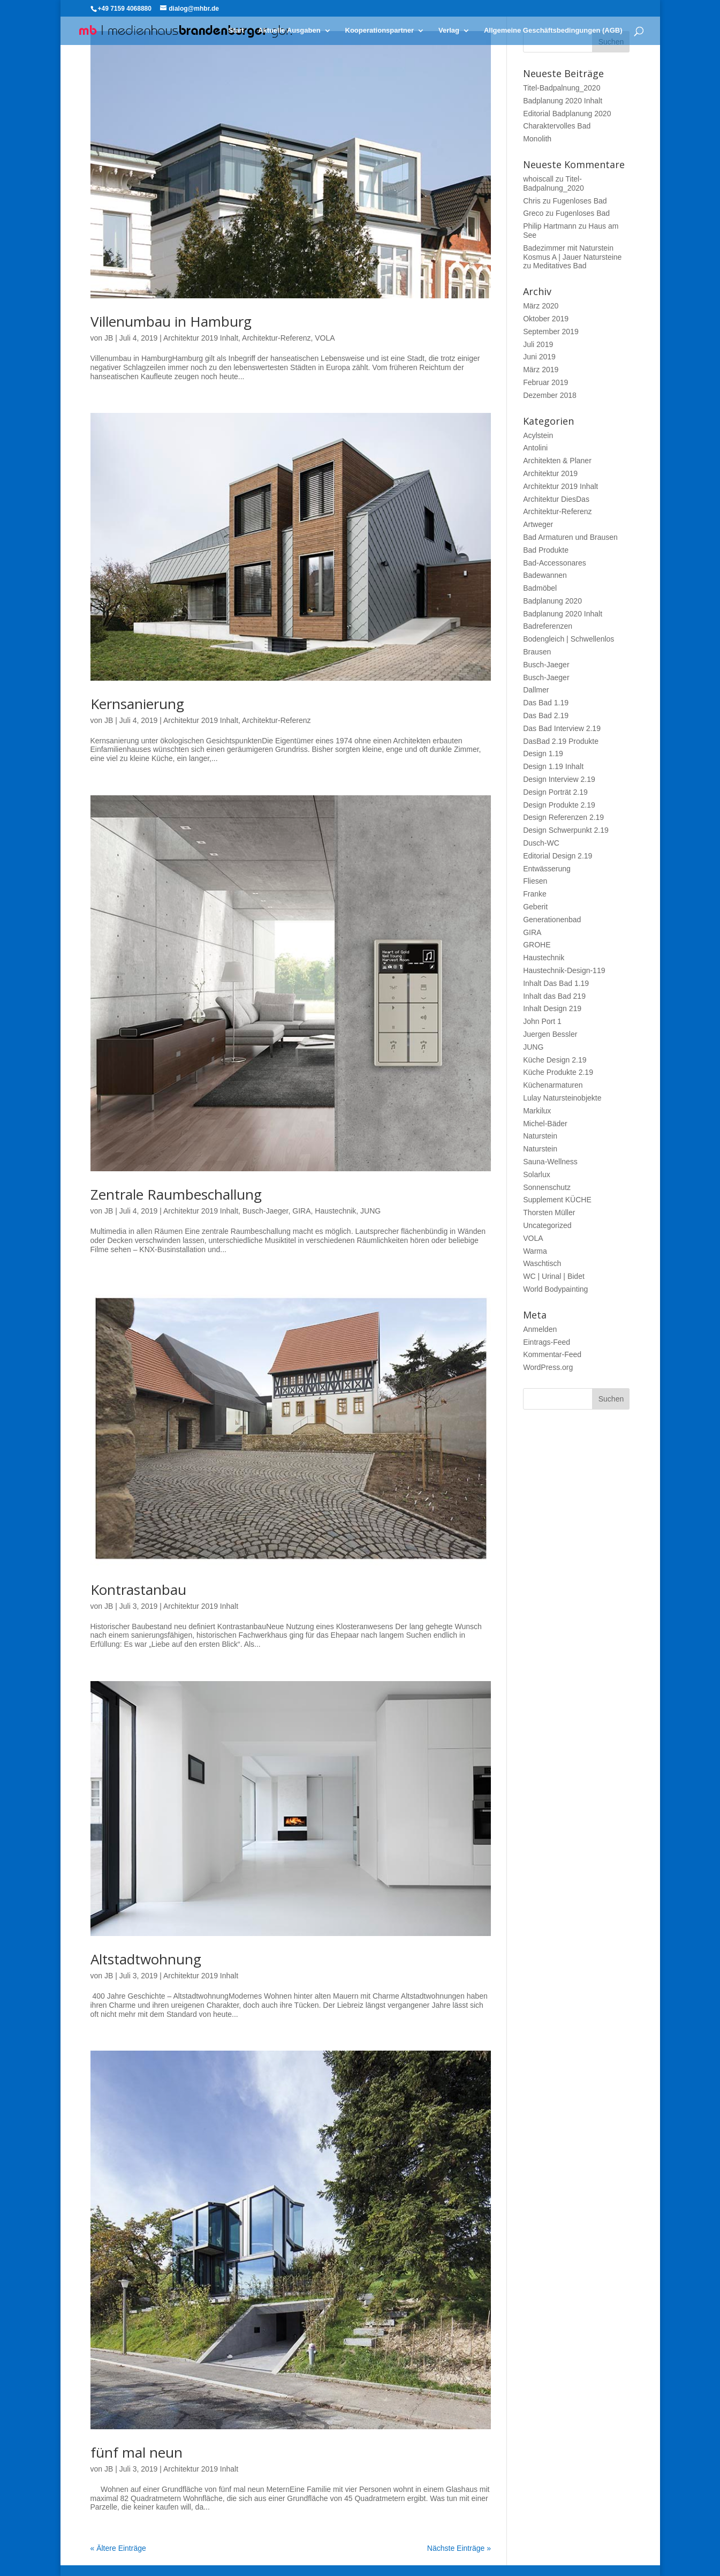 Image resolution: width=720 pixels, height=2576 pixels. What do you see at coordinates (547, 626) in the screenshot?
I see `Badreferenzen` at bounding box center [547, 626].